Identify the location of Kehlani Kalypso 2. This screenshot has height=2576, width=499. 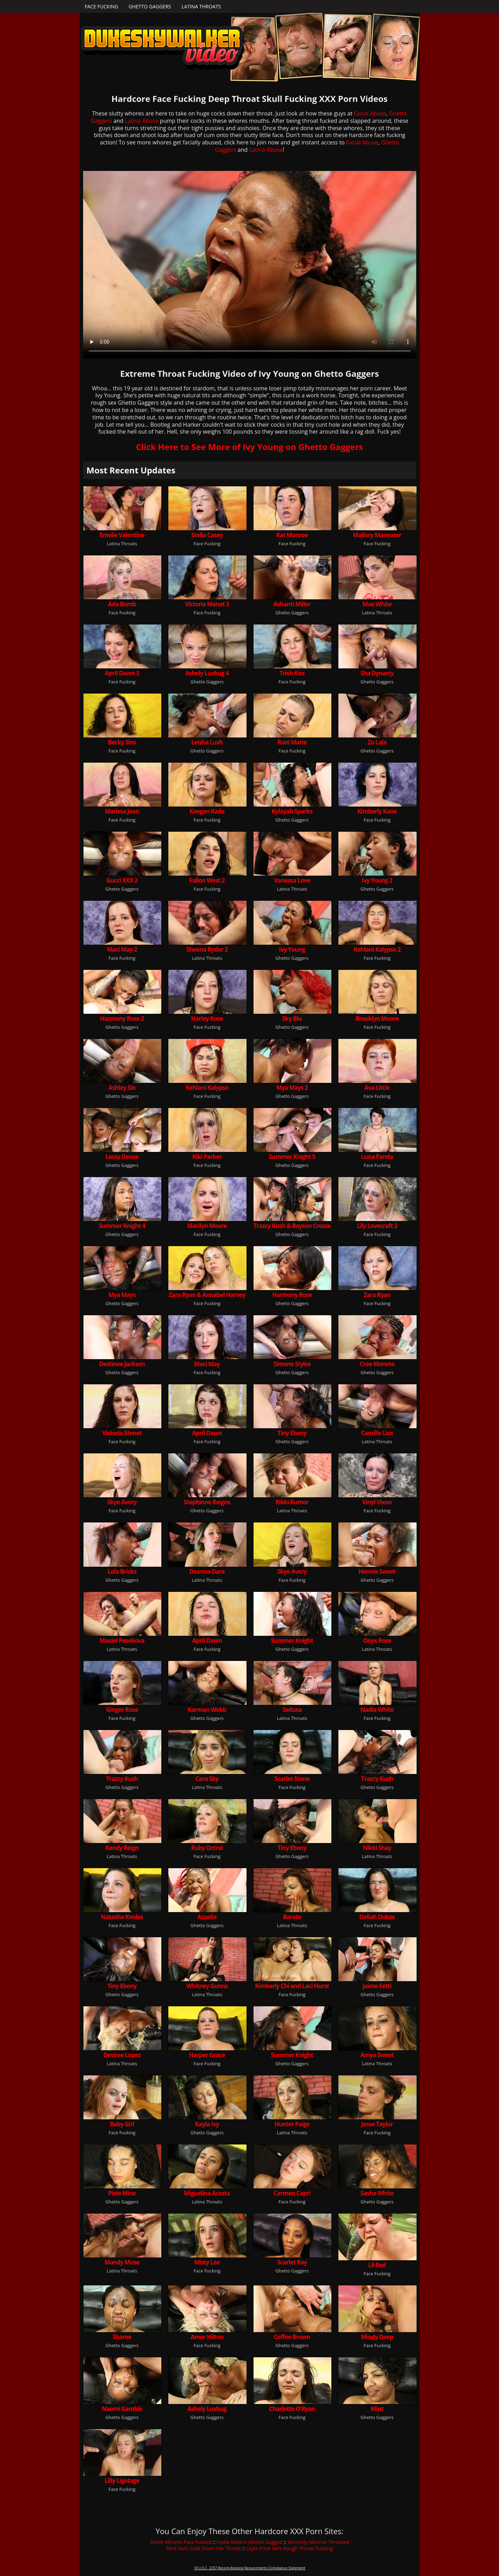
(377, 949).